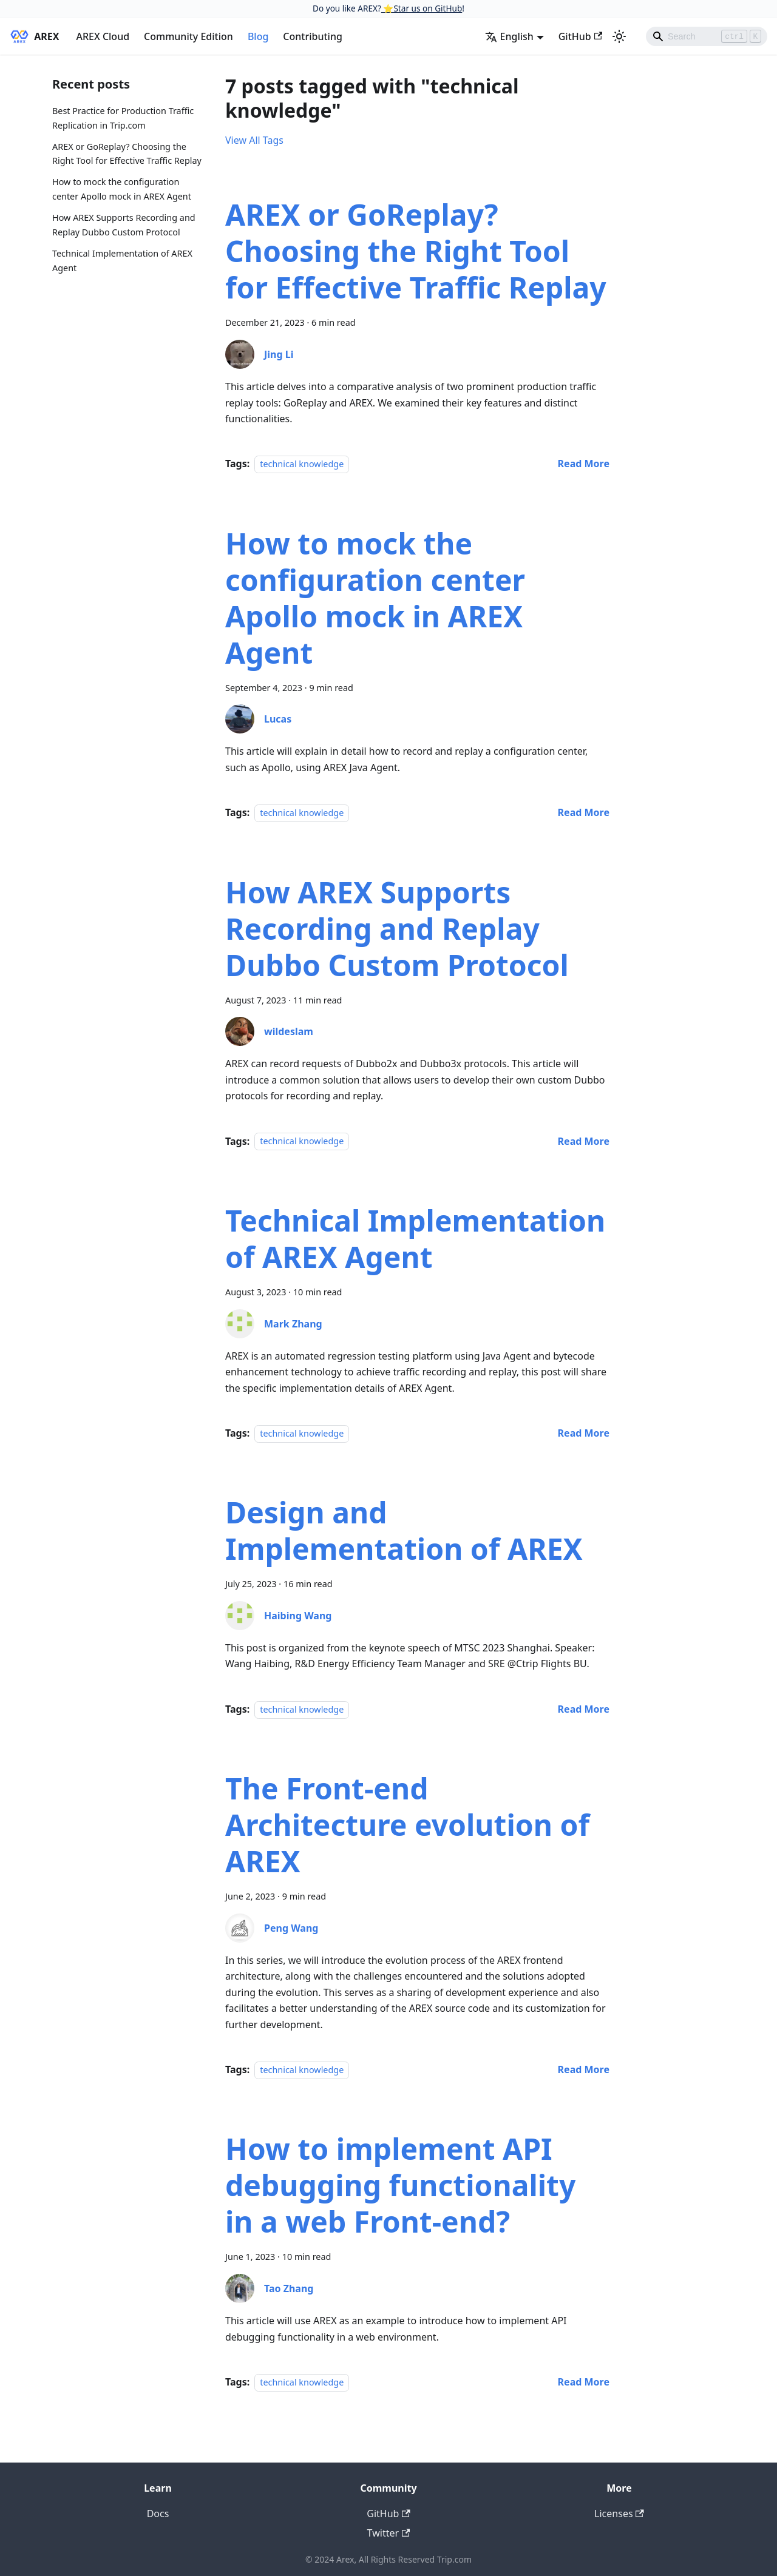 The width and height of the screenshot is (777, 2576). I want to click on How to implement API debugging functionality in a web Front-end?, so click(400, 2185).